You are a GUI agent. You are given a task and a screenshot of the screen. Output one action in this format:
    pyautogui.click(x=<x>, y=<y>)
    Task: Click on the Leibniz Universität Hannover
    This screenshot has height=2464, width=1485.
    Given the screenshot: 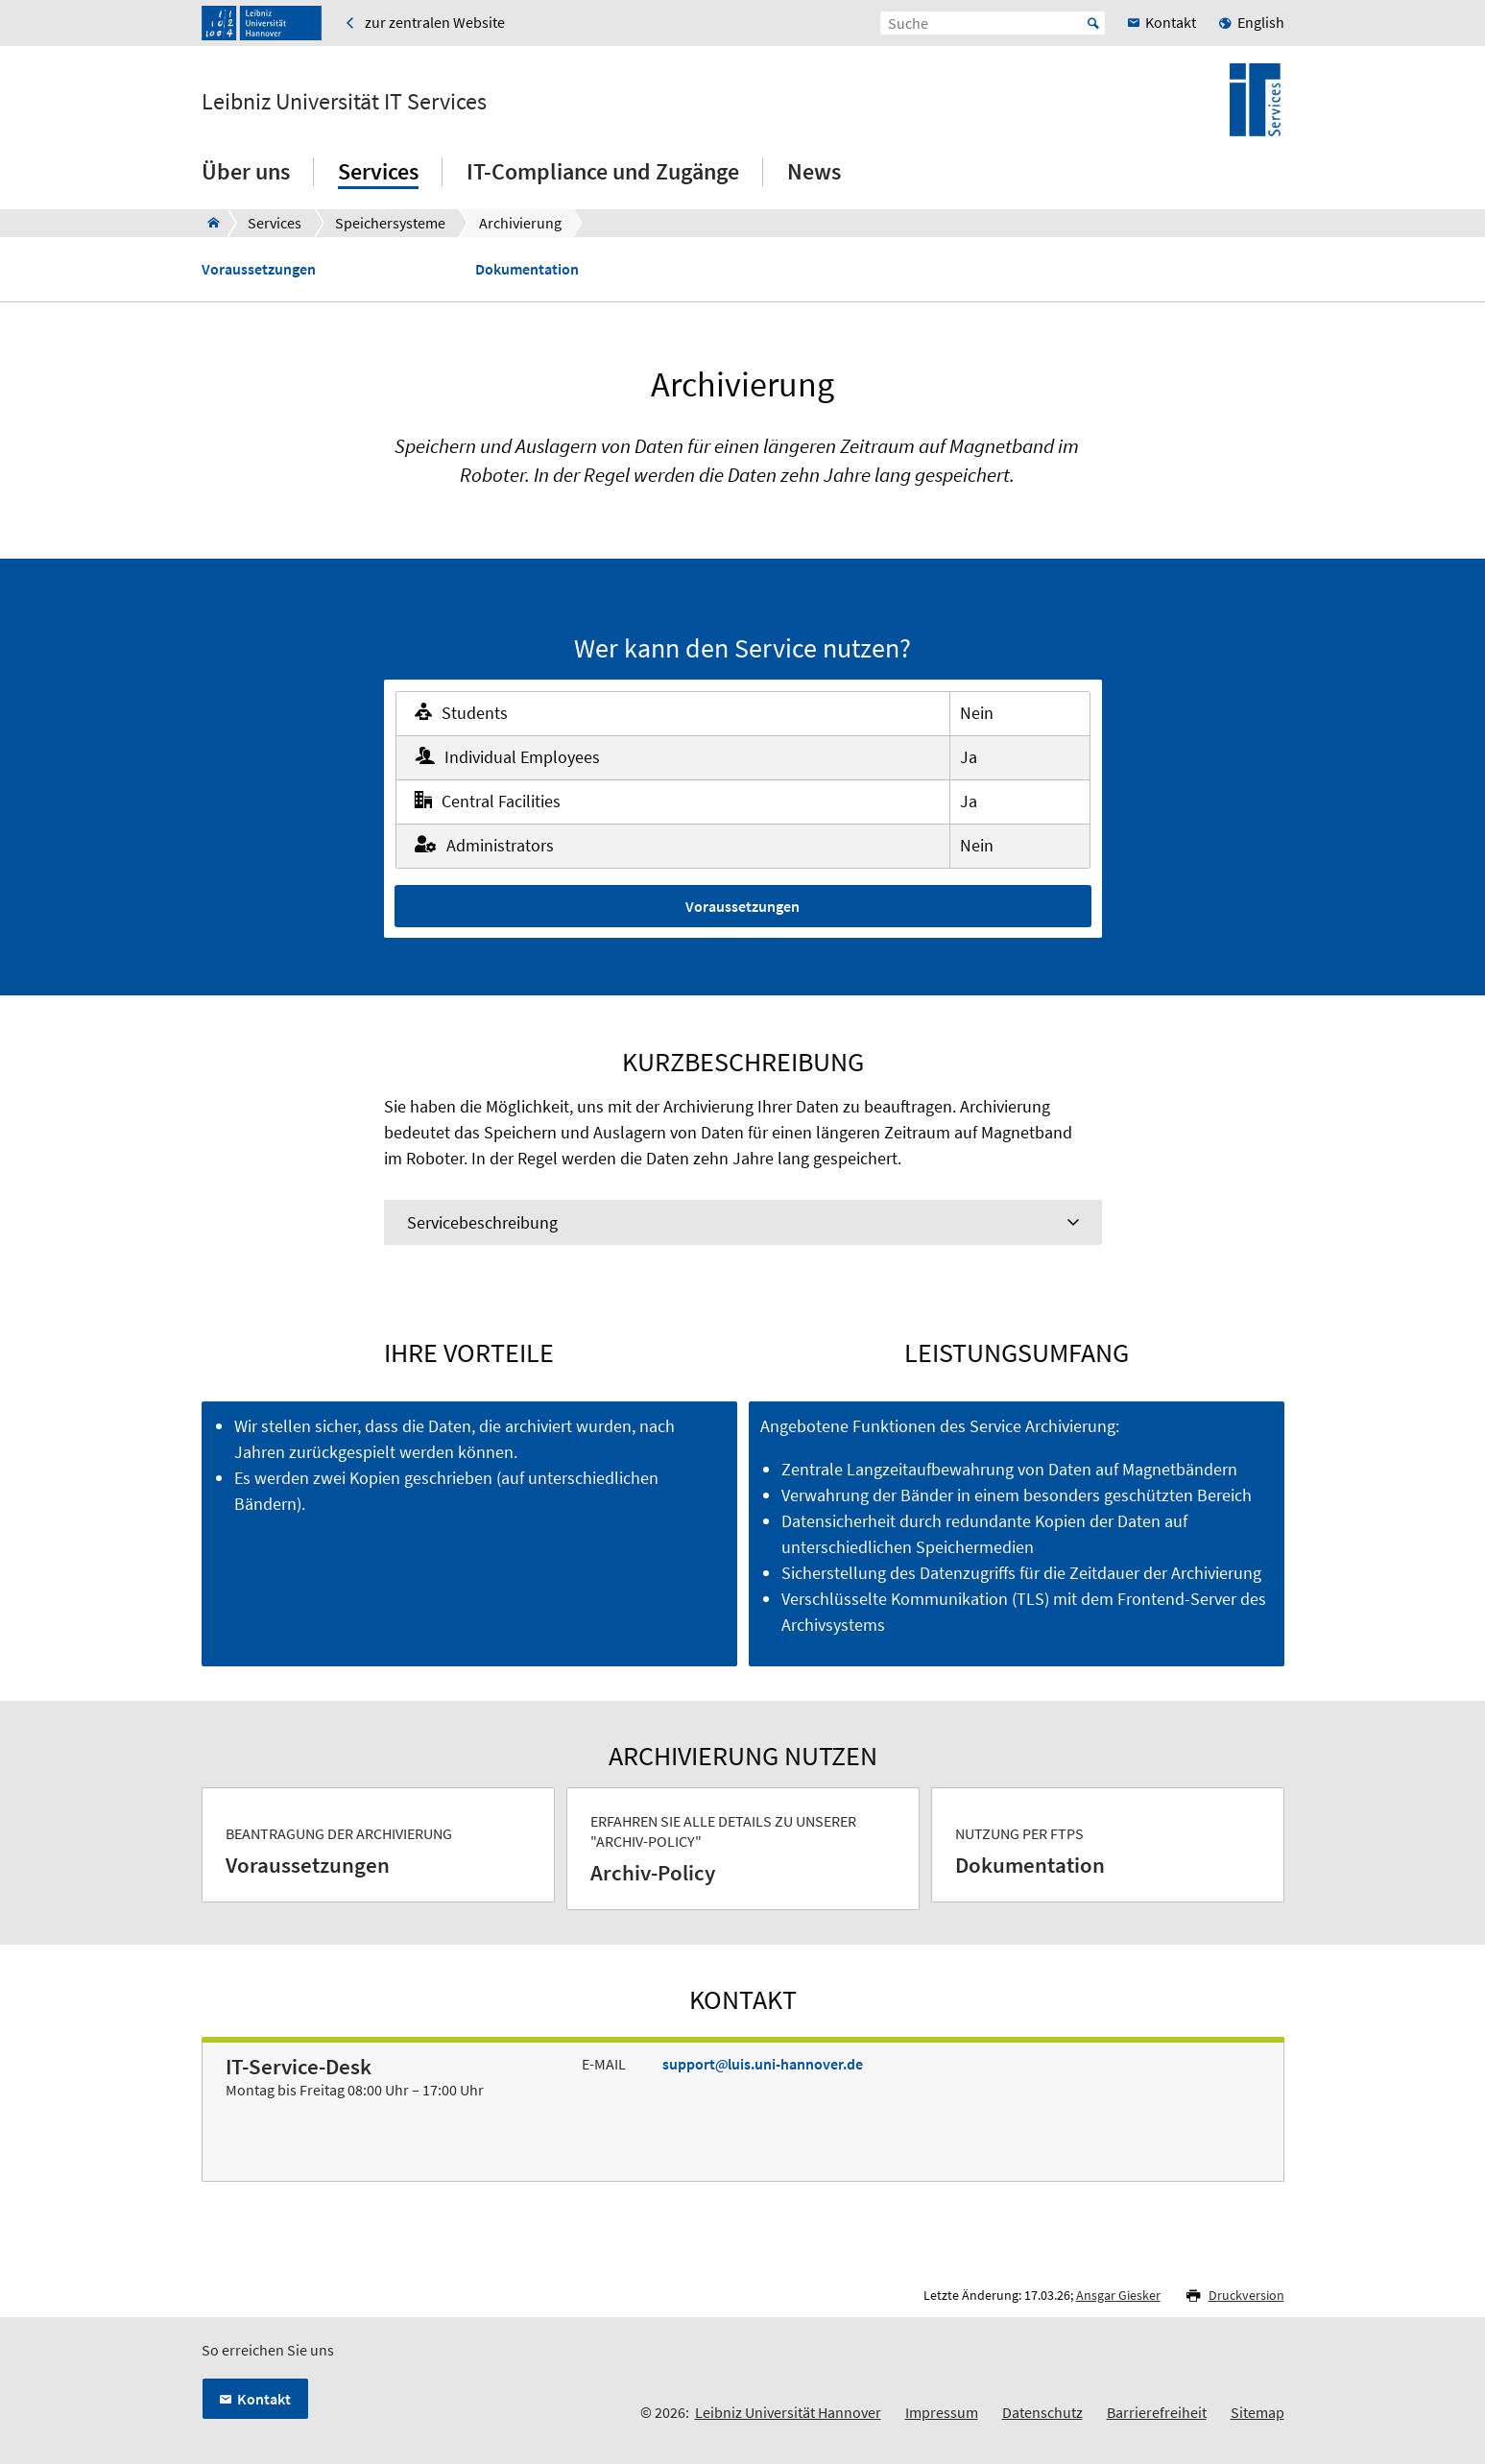 What is the action you would take?
    pyautogui.click(x=788, y=2412)
    